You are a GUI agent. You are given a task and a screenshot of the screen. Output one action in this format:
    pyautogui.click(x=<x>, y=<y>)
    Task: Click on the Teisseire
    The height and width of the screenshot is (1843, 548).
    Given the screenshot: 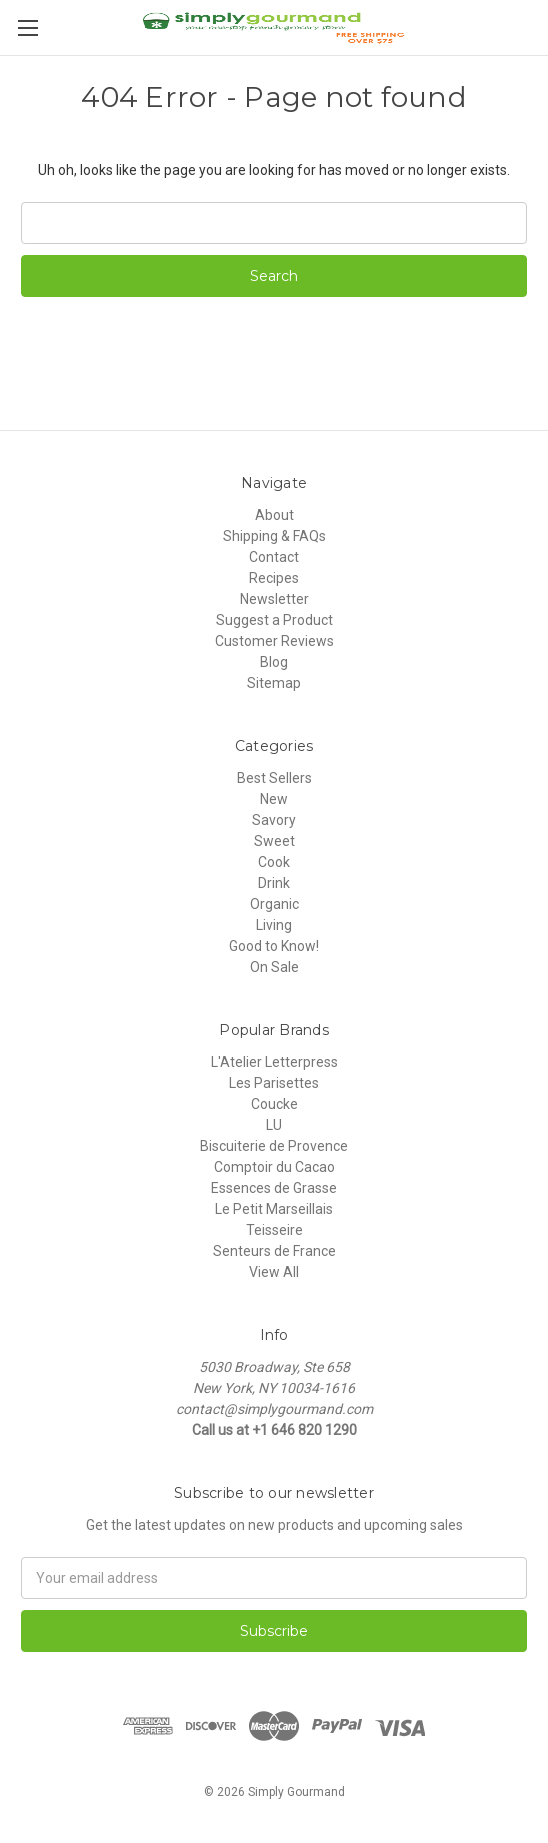 What is the action you would take?
    pyautogui.click(x=274, y=1230)
    